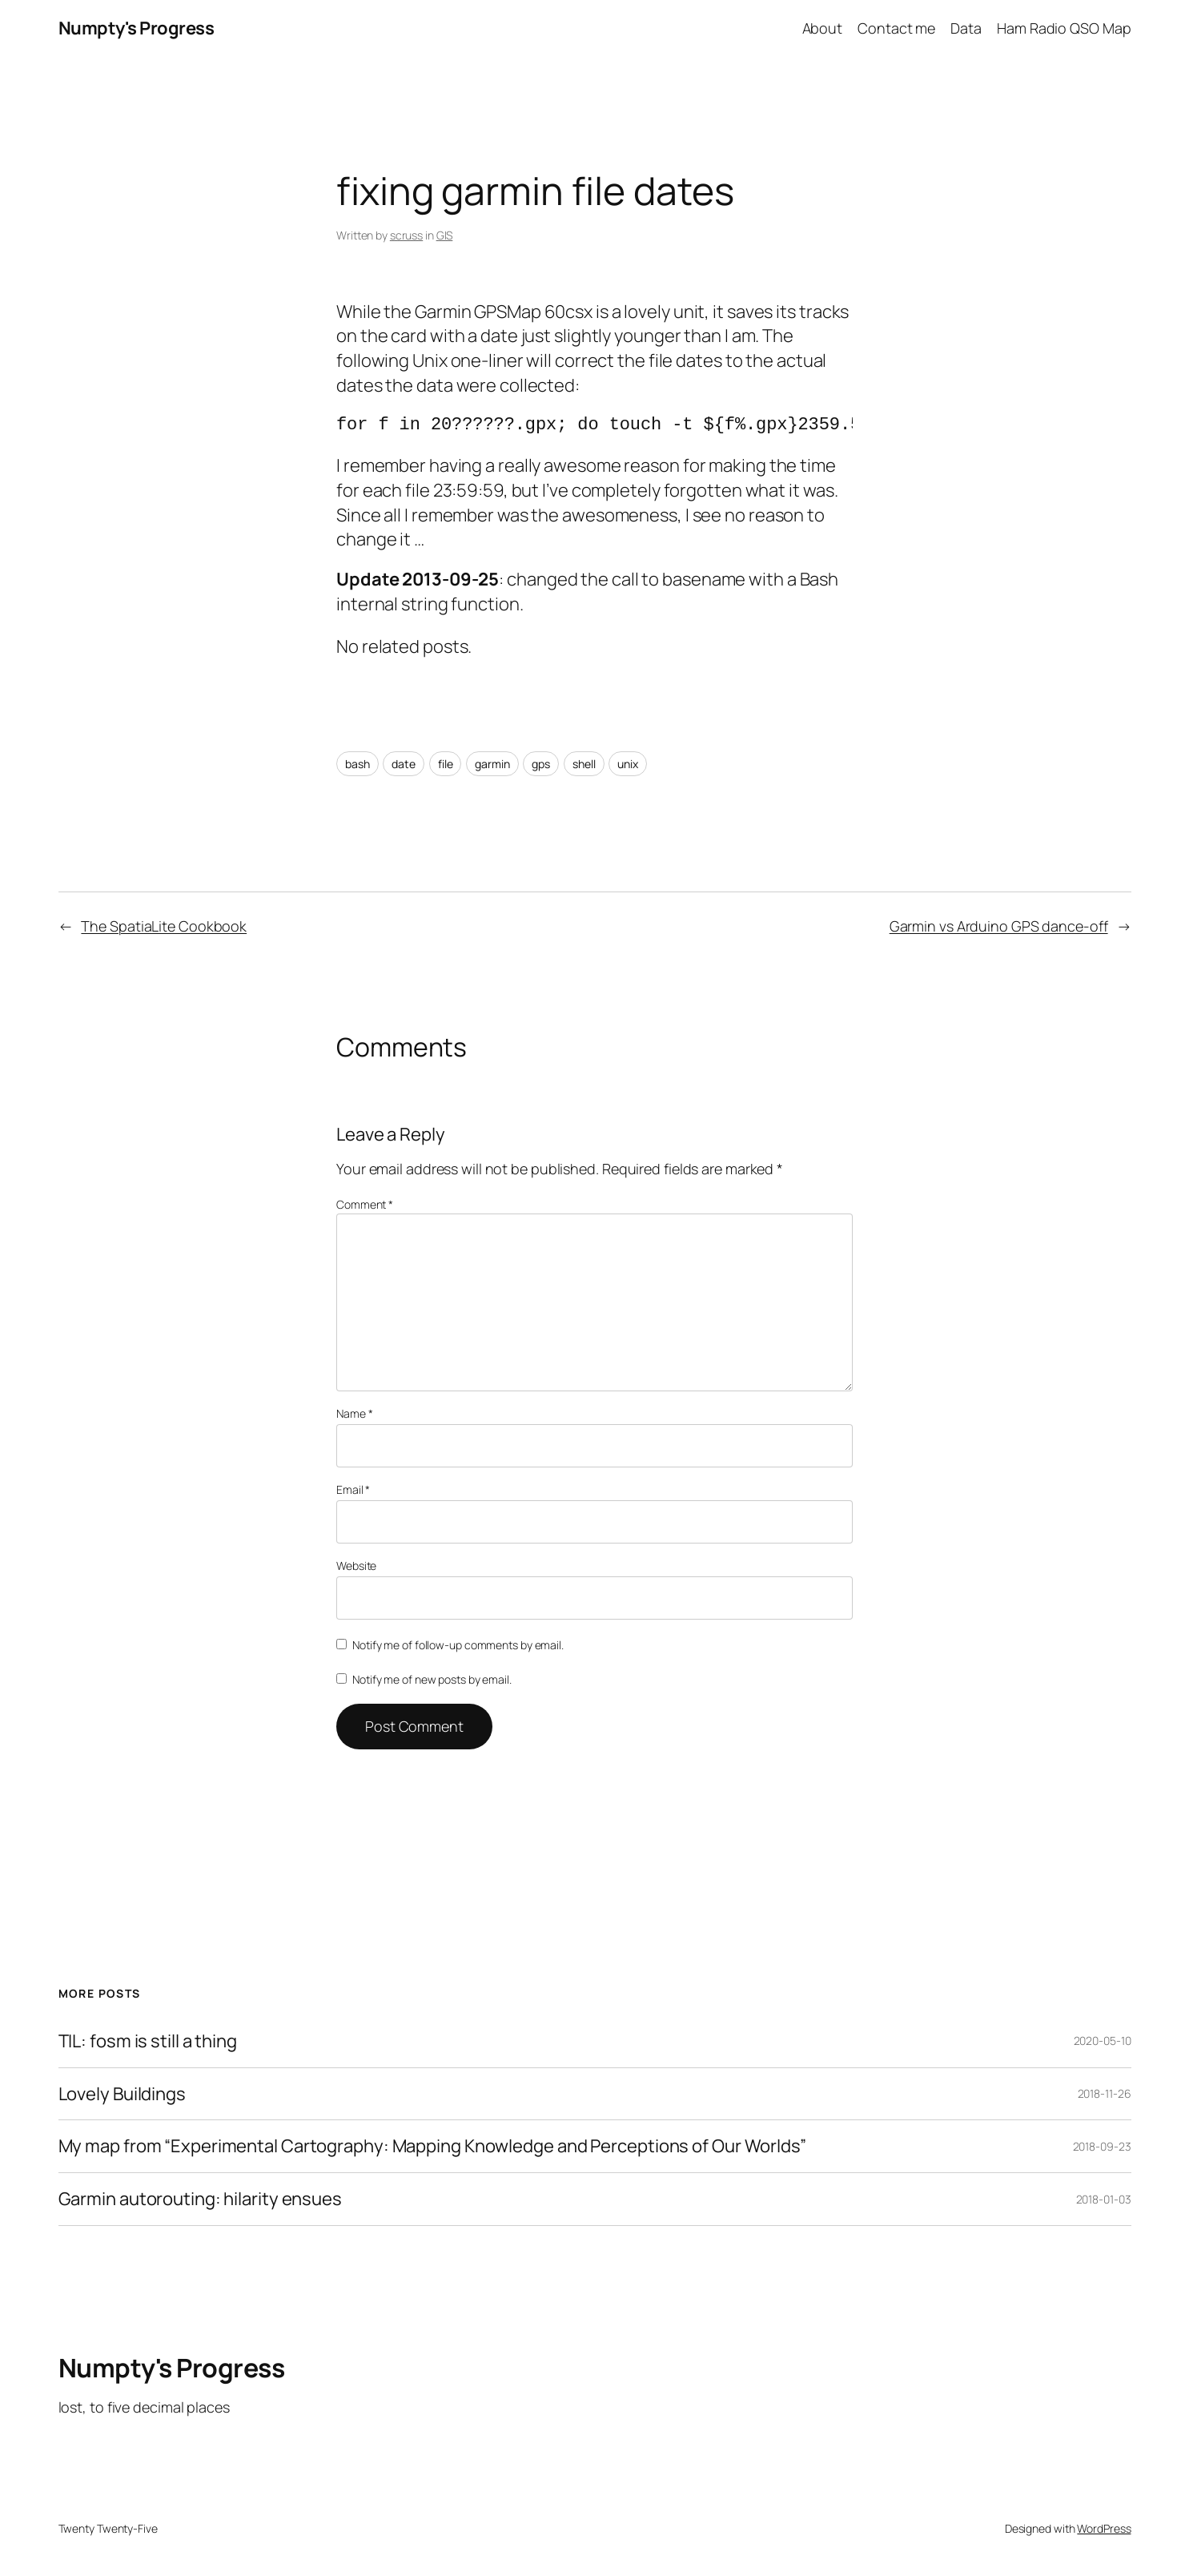  I want to click on Garmin vs Arduino GPS dance-off, so click(999, 926).